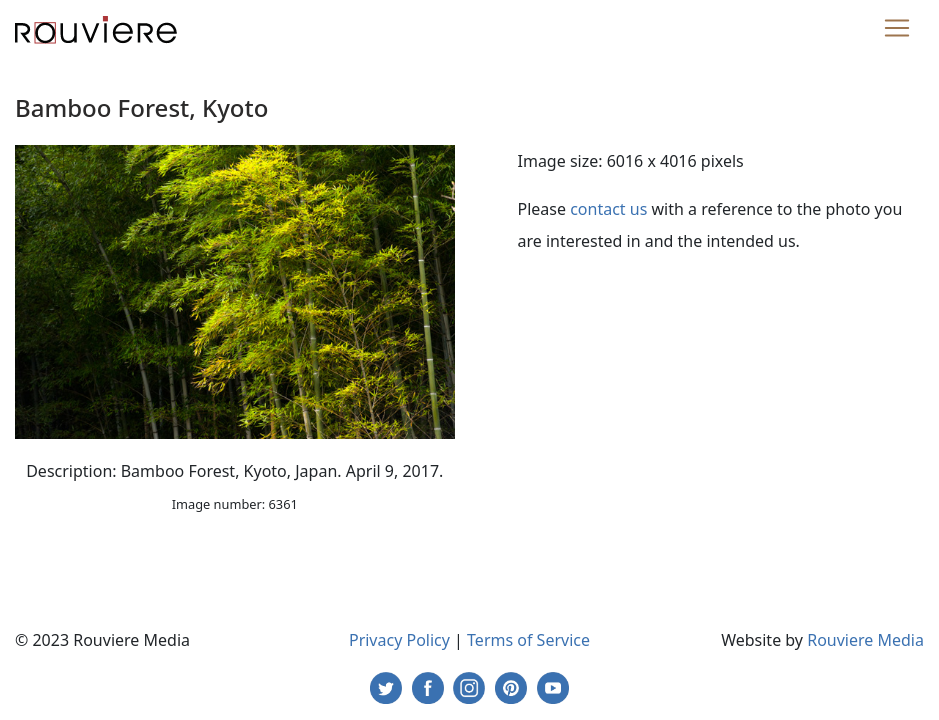 This screenshot has width=939, height=720. What do you see at coordinates (865, 640) in the screenshot?
I see `Rouviere Media` at bounding box center [865, 640].